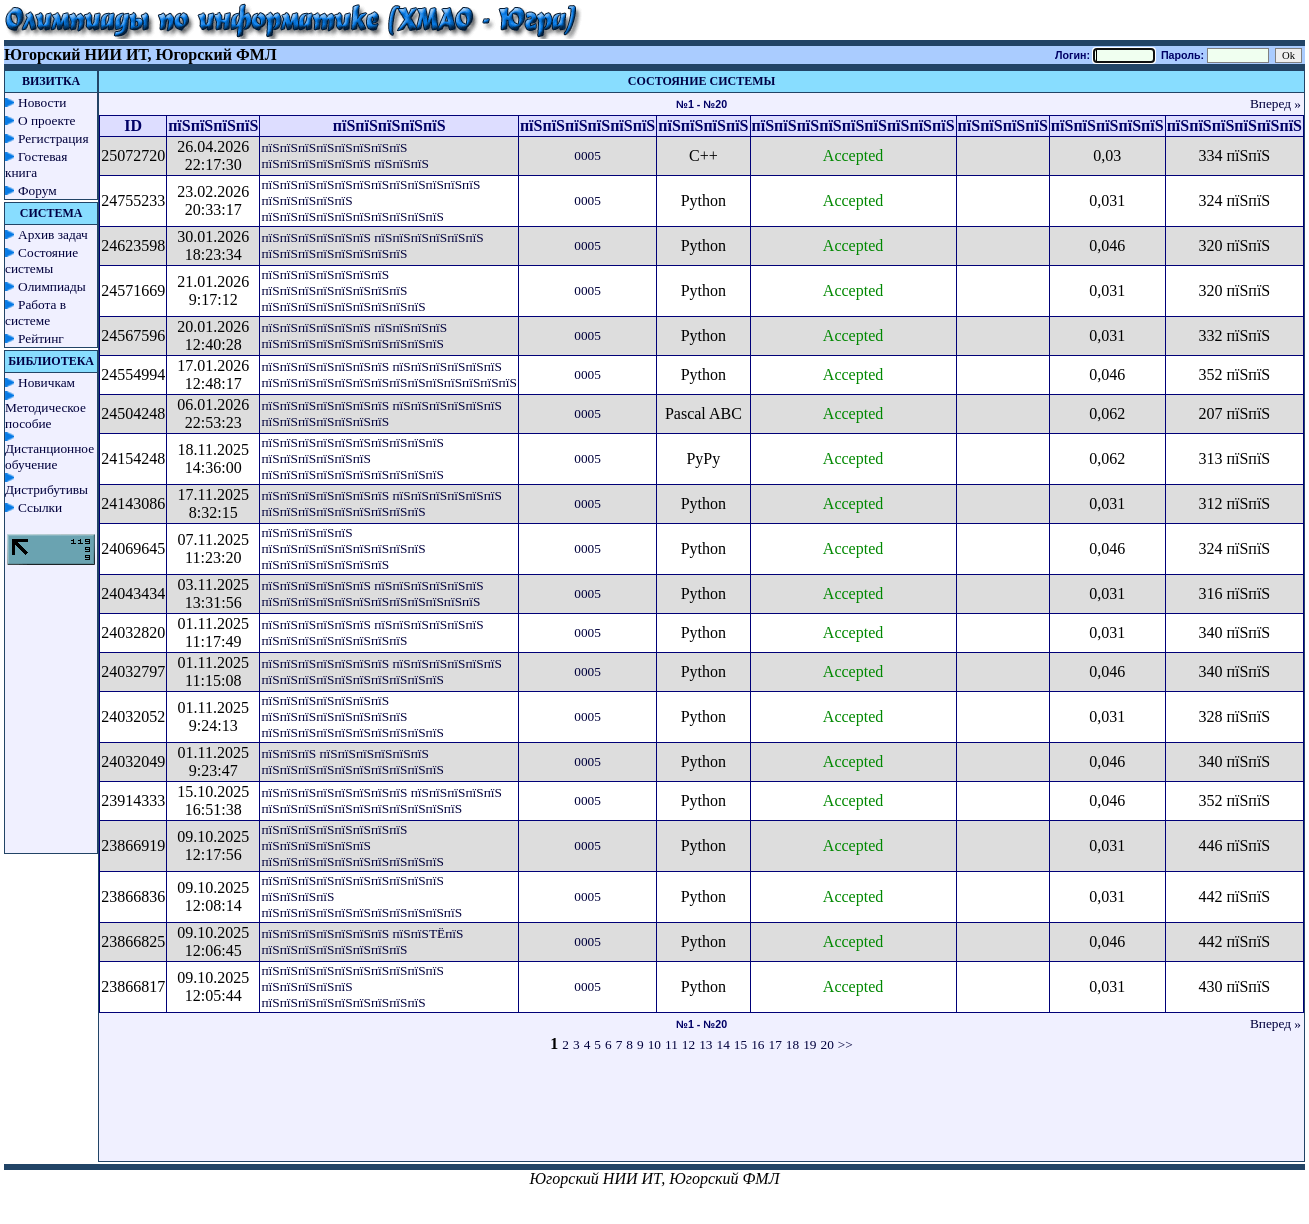  I want to click on 20, so click(826, 1044).